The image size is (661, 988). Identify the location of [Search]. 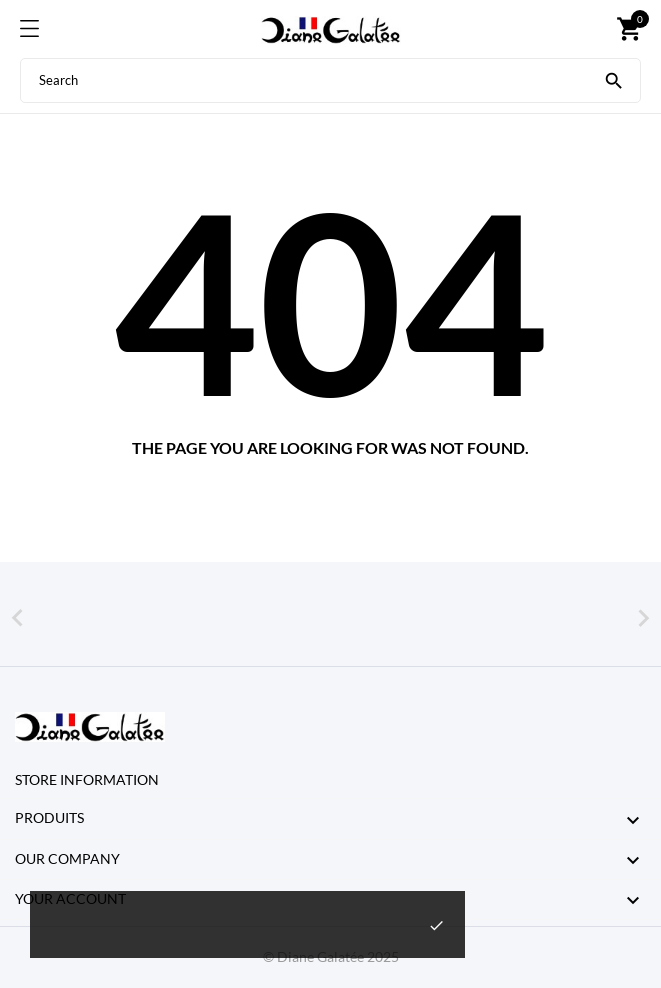
(614, 79).